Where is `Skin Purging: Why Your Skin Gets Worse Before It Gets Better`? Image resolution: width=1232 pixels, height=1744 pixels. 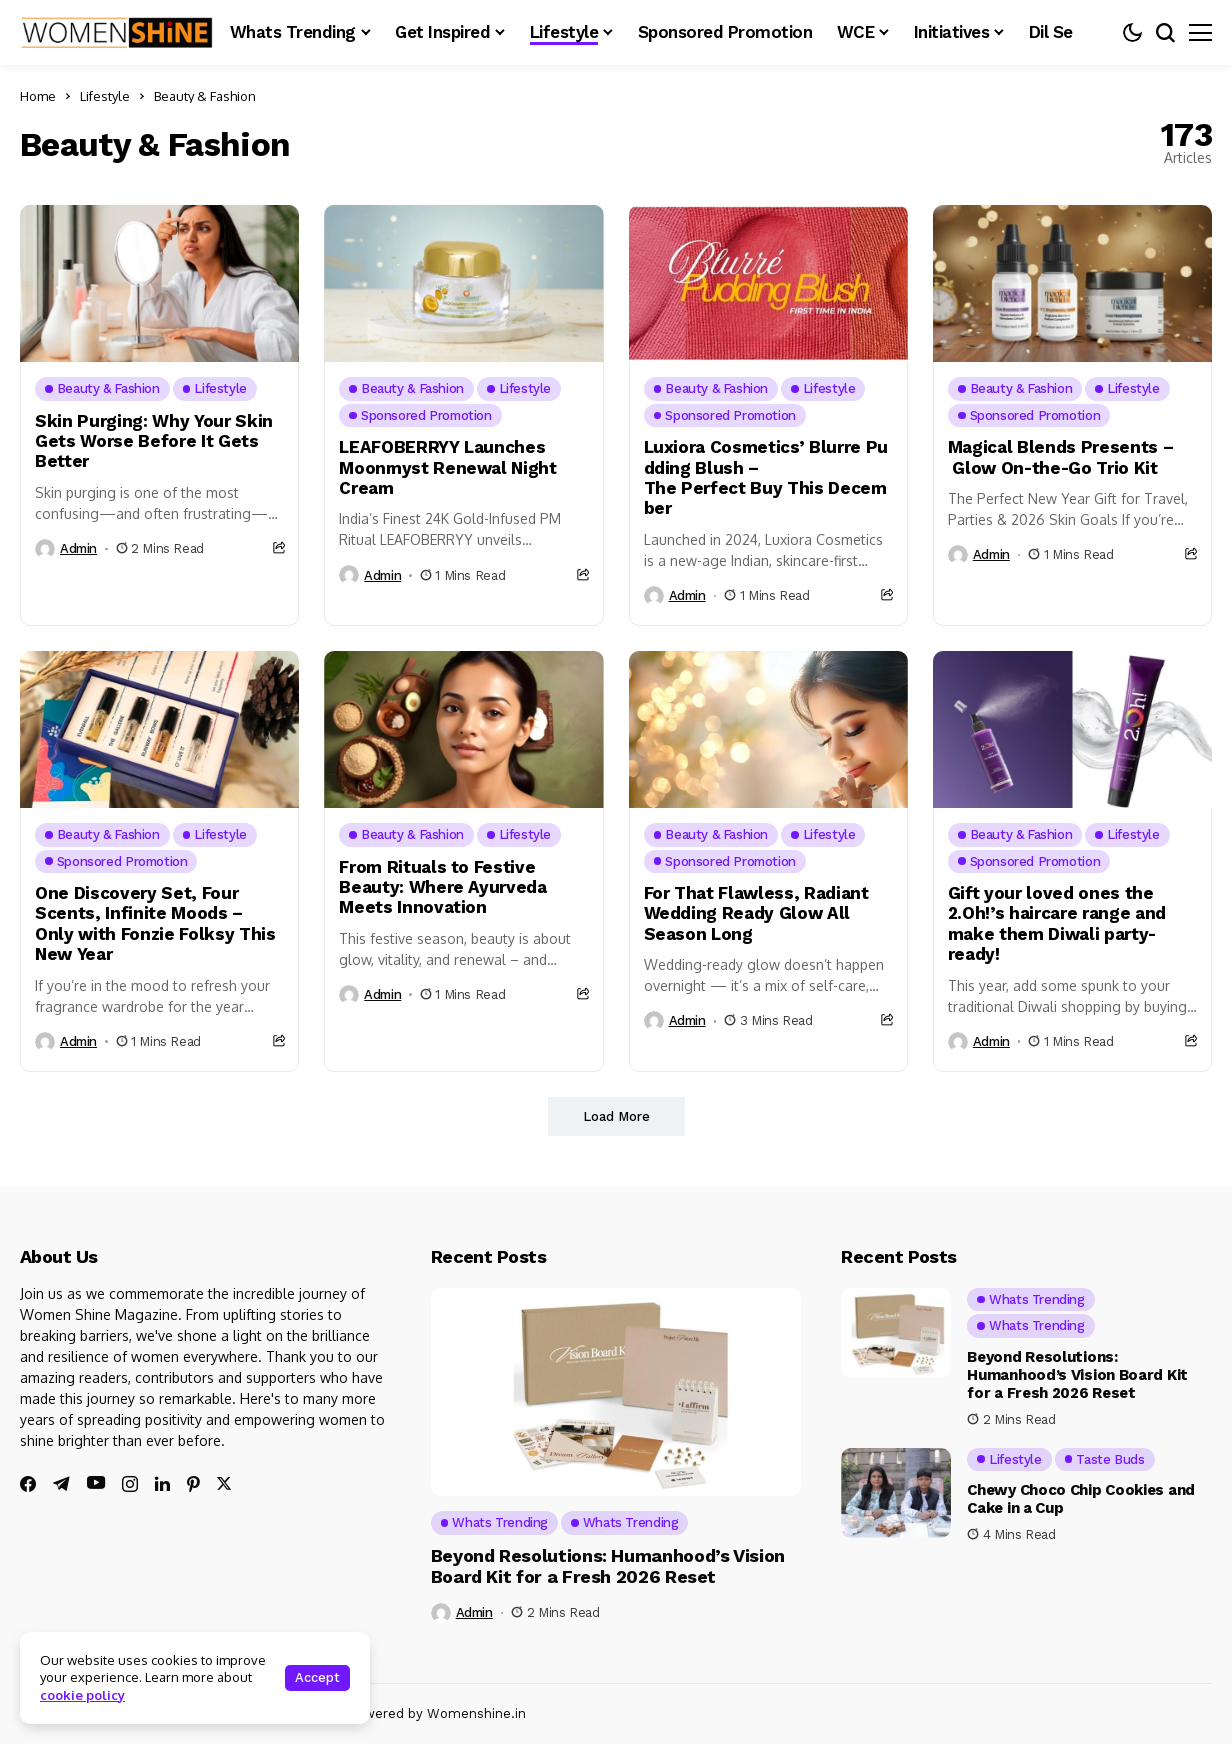 Skin Purging: Why Your Skin Gets Worse Before It Gets Better is located at coordinates (154, 441).